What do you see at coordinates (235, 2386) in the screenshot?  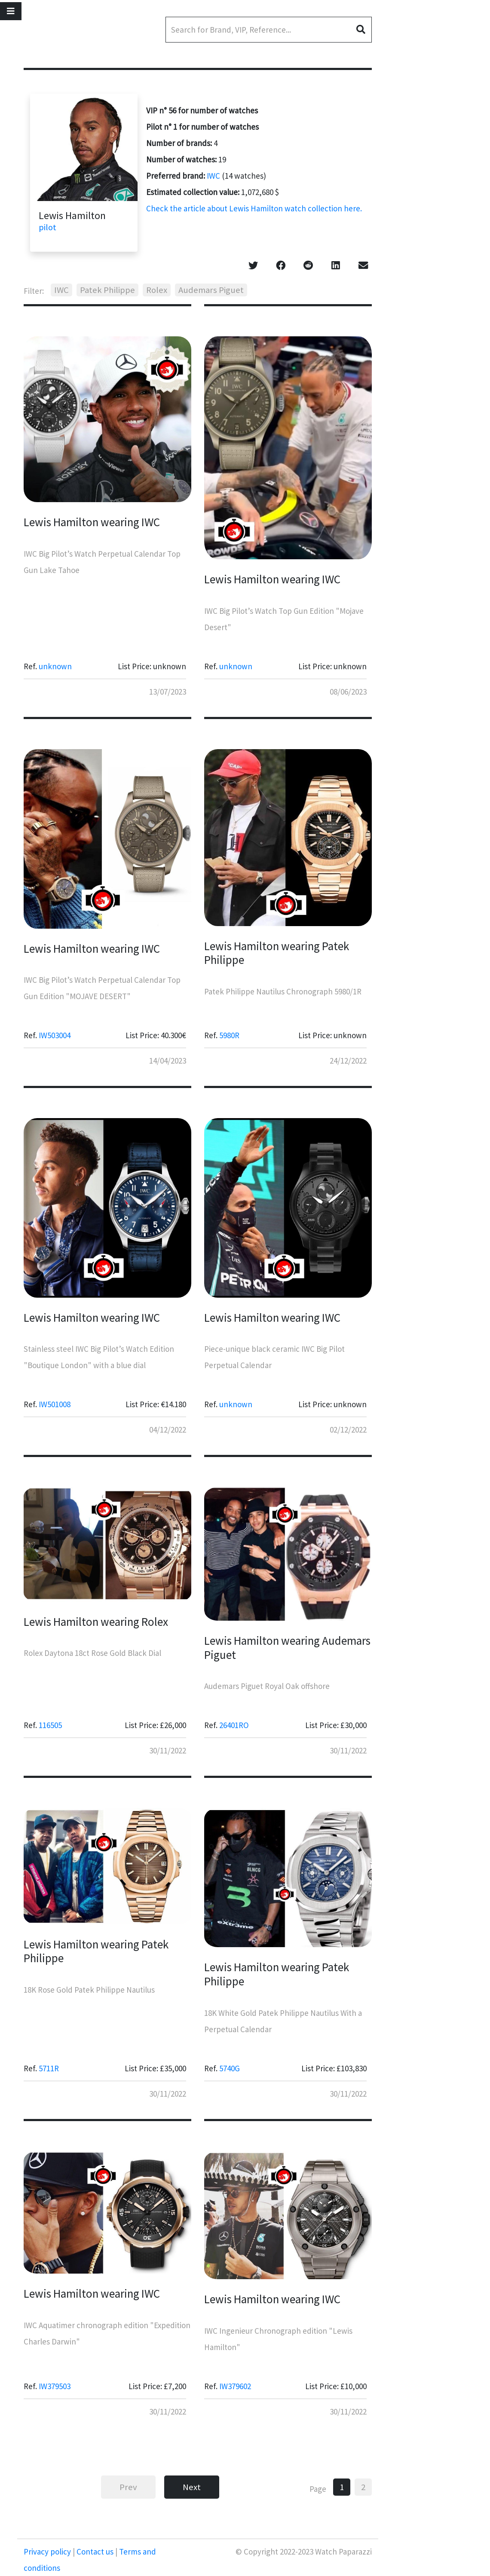 I see `IW379602` at bounding box center [235, 2386].